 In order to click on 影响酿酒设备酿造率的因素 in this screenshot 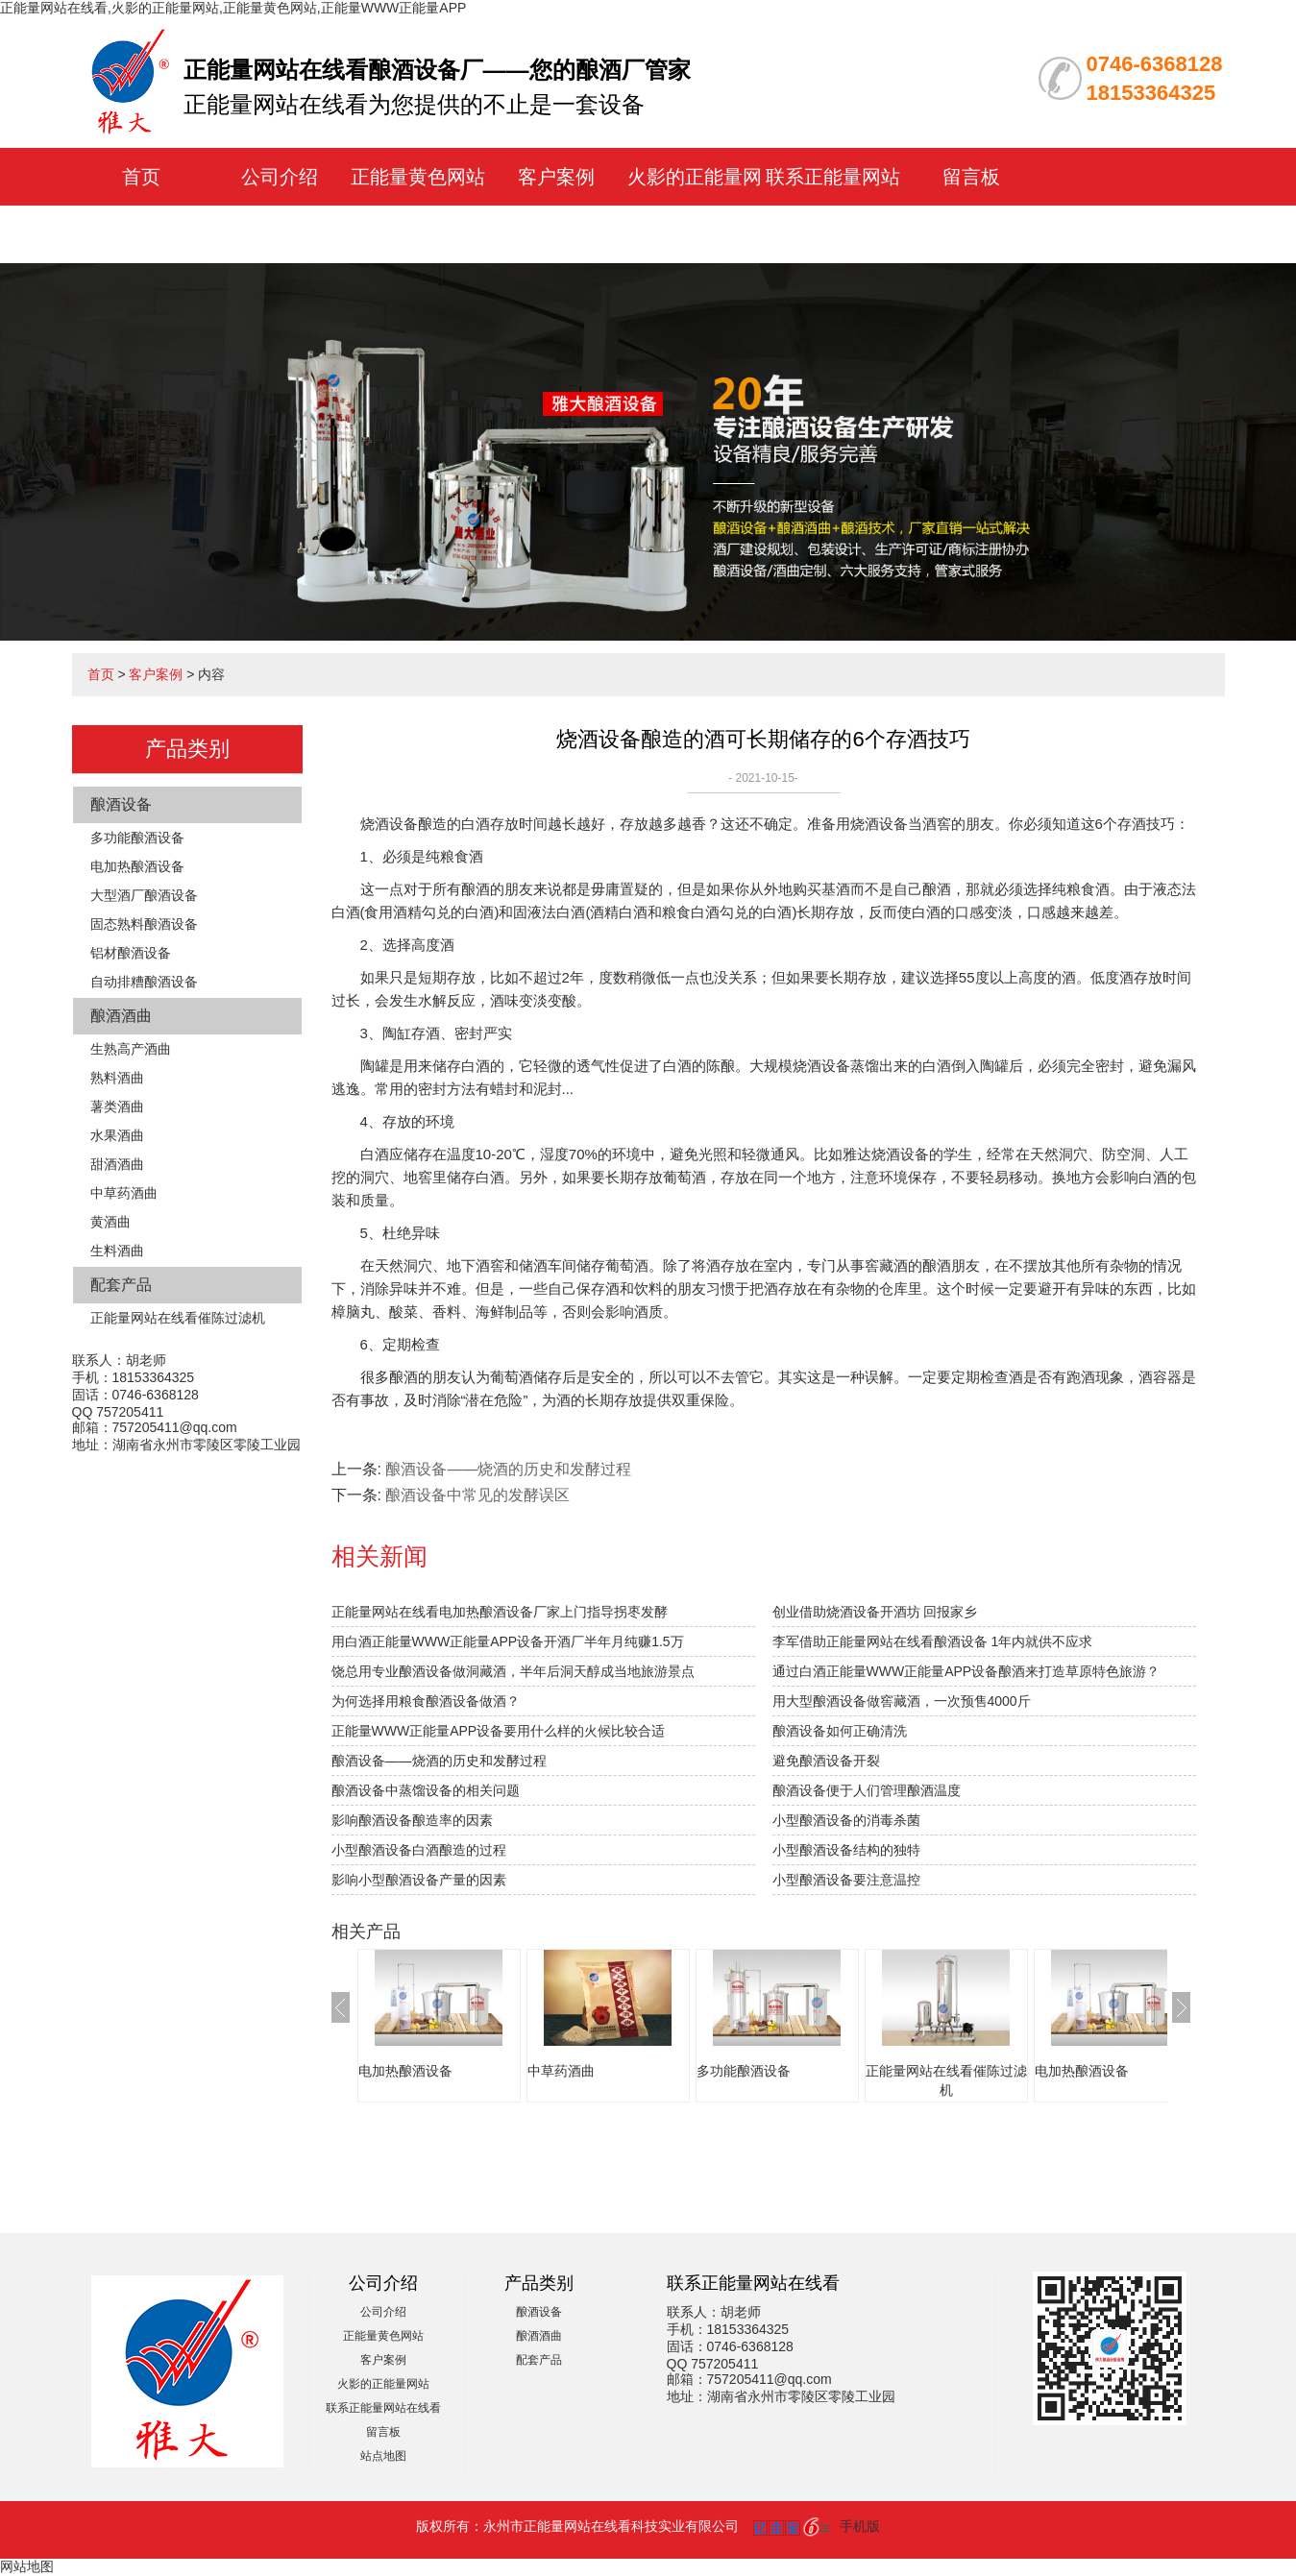, I will do `click(412, 1820)`.